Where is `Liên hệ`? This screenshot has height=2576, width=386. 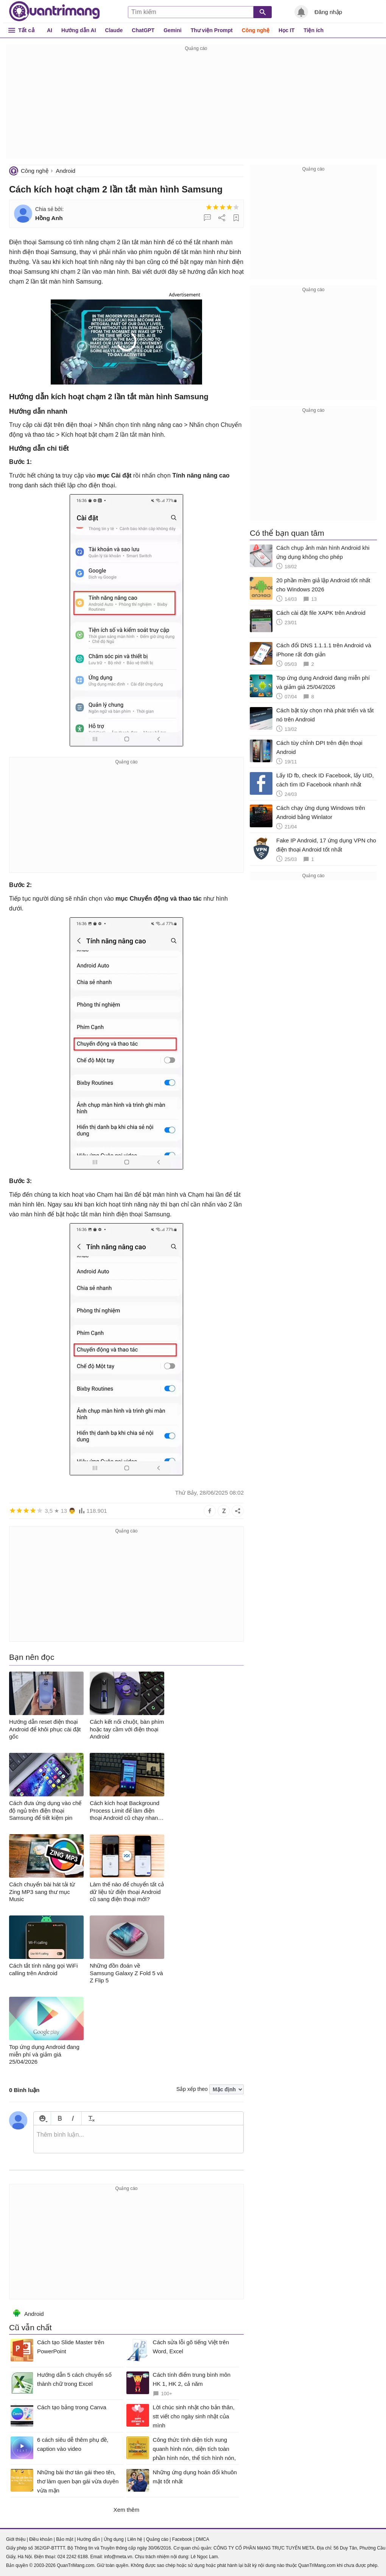 Liên hệ is located at coordinates (134, 2539).